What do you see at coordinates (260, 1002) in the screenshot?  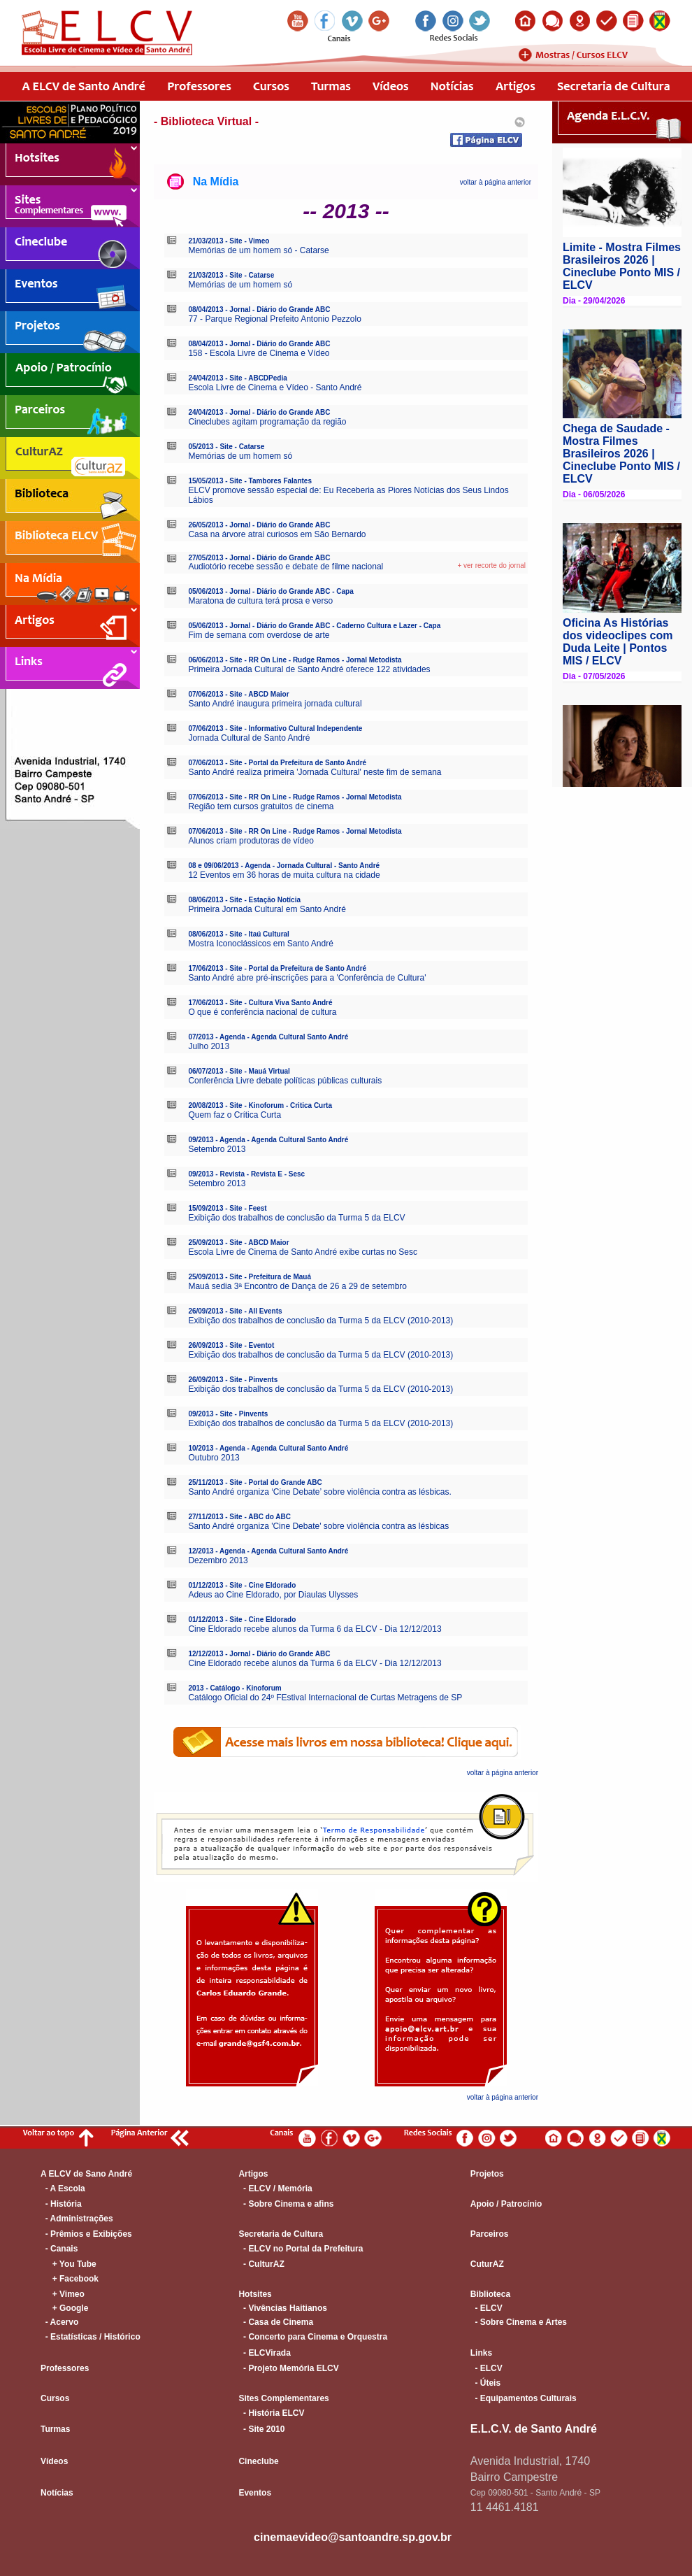 I see `17/06/2013 - Site - Cultura Viva Santo André` at bounding box center [260, 1002].